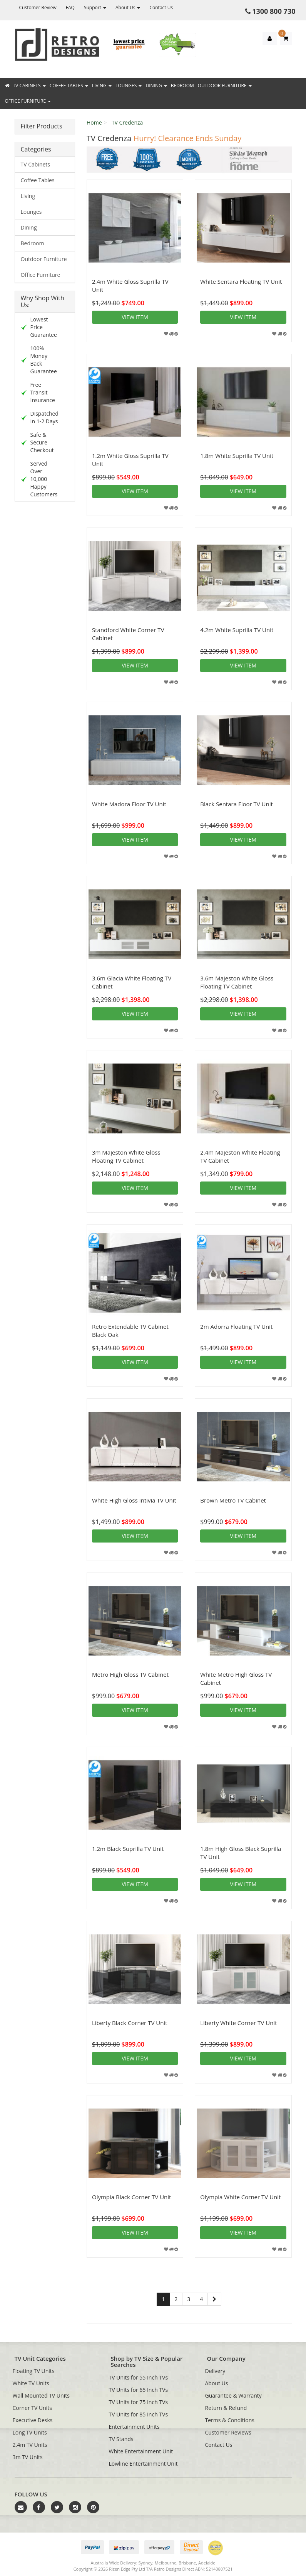 The width and height of the screenshot is (306, 2576). I want to click on Liberty White Corner TV Unit, so click(238, 2023).